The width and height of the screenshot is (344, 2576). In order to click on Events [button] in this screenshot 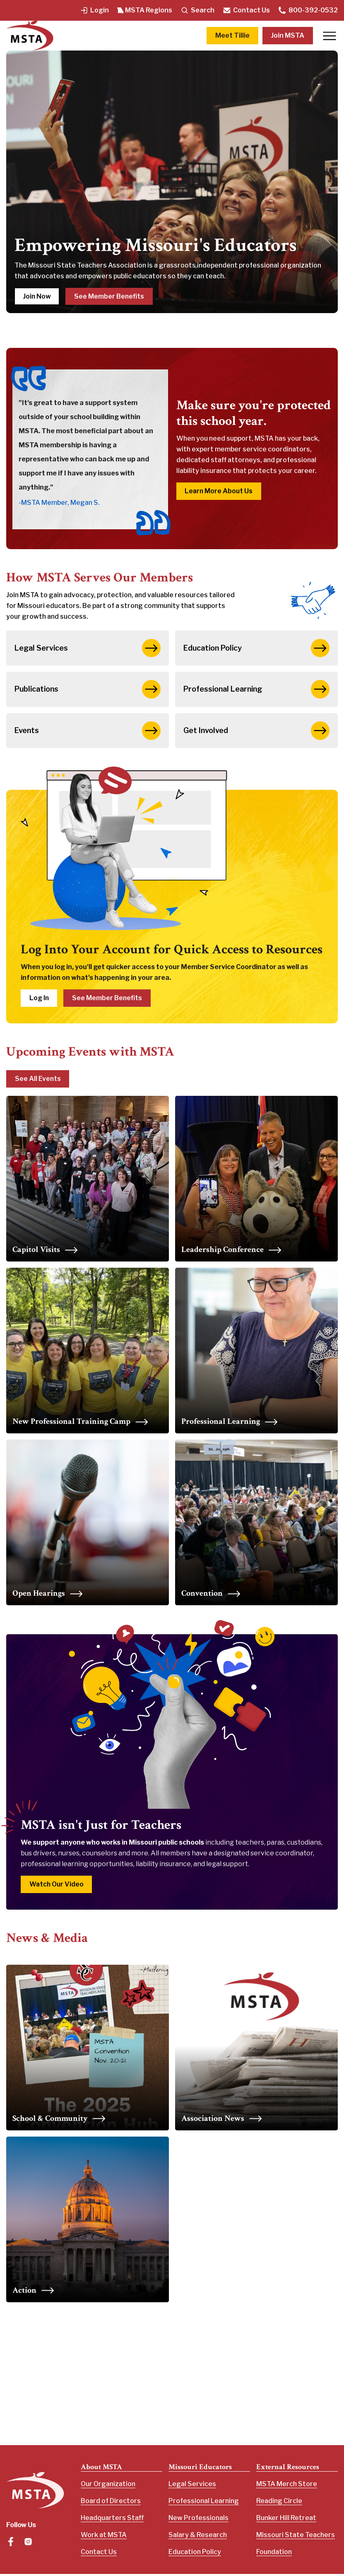, I will do `click(87, 732)`.